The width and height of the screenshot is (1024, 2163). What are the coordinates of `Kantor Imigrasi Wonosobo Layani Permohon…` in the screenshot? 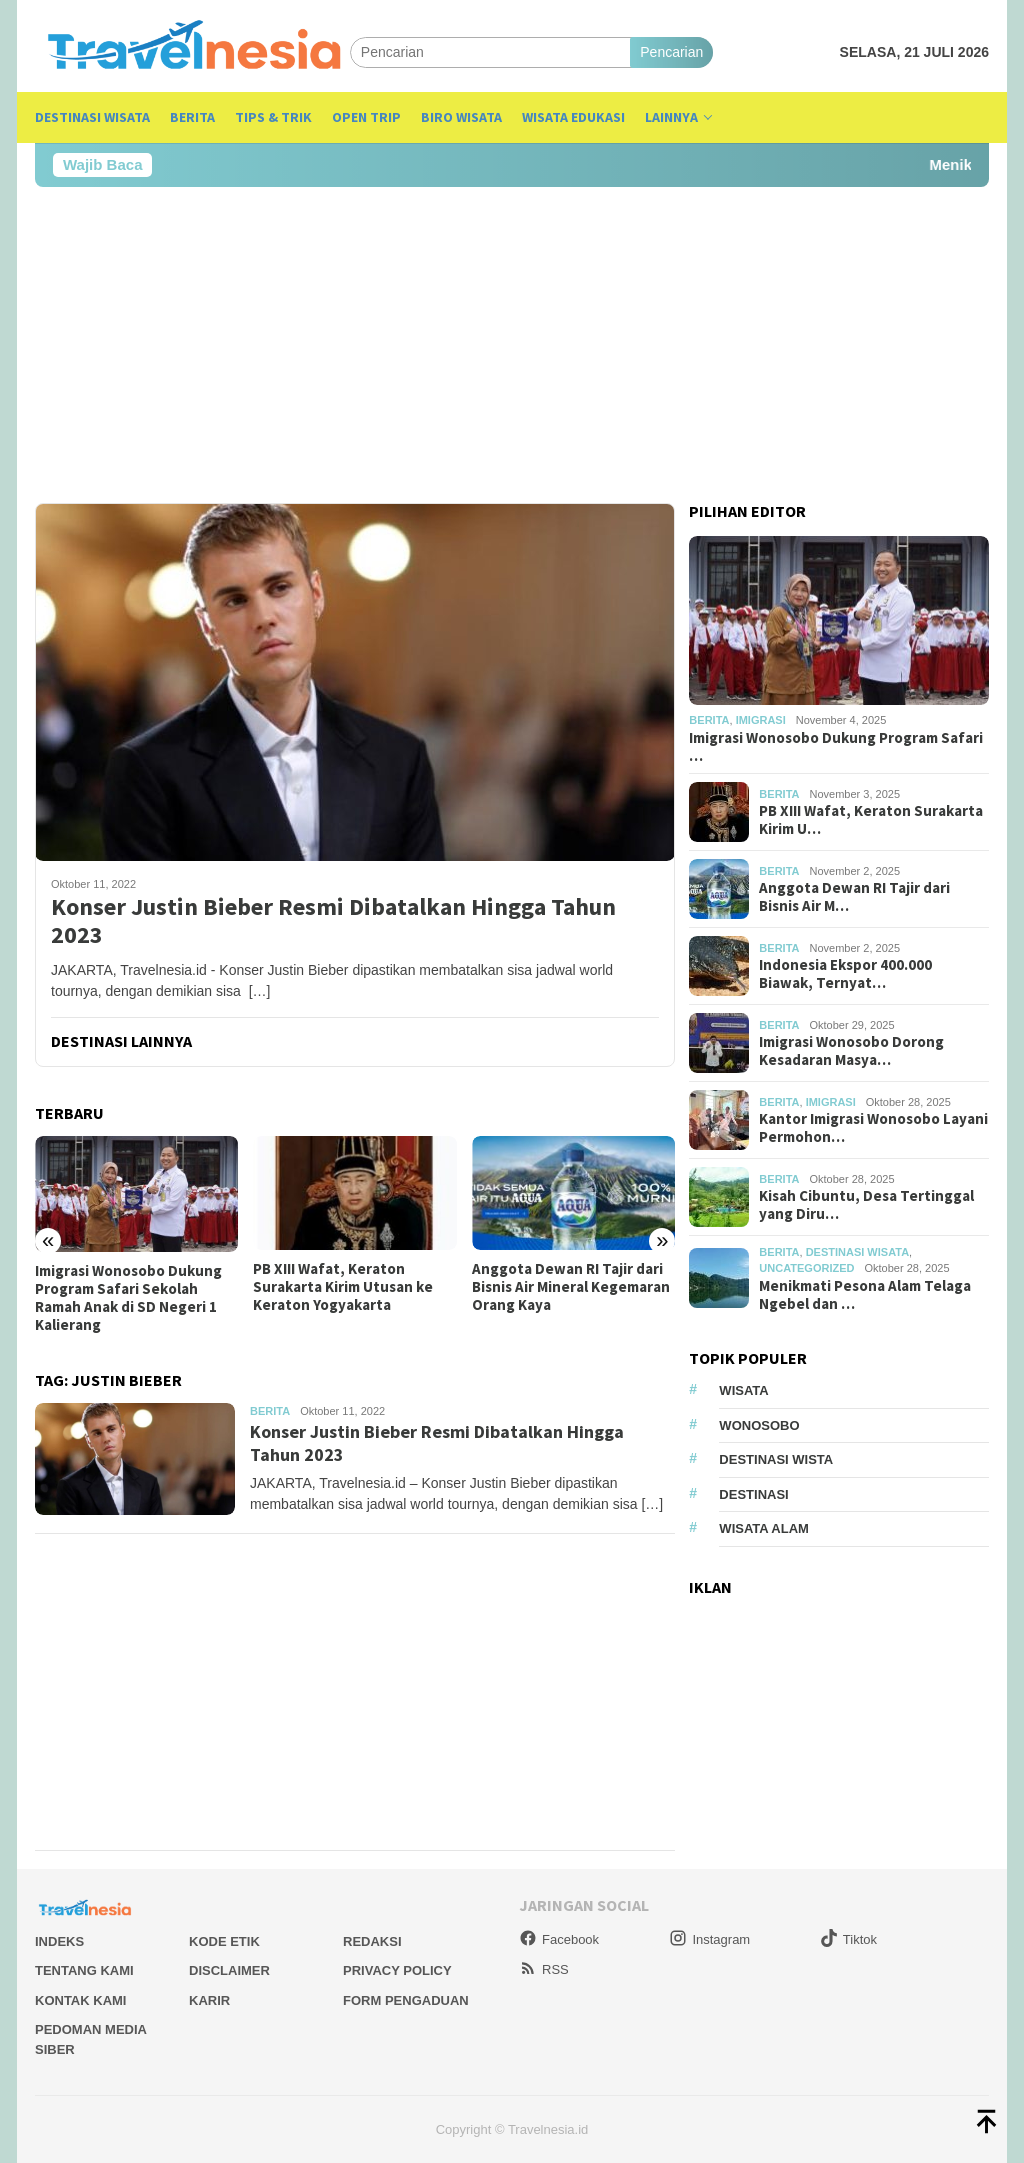 It's located at (873, 1128).